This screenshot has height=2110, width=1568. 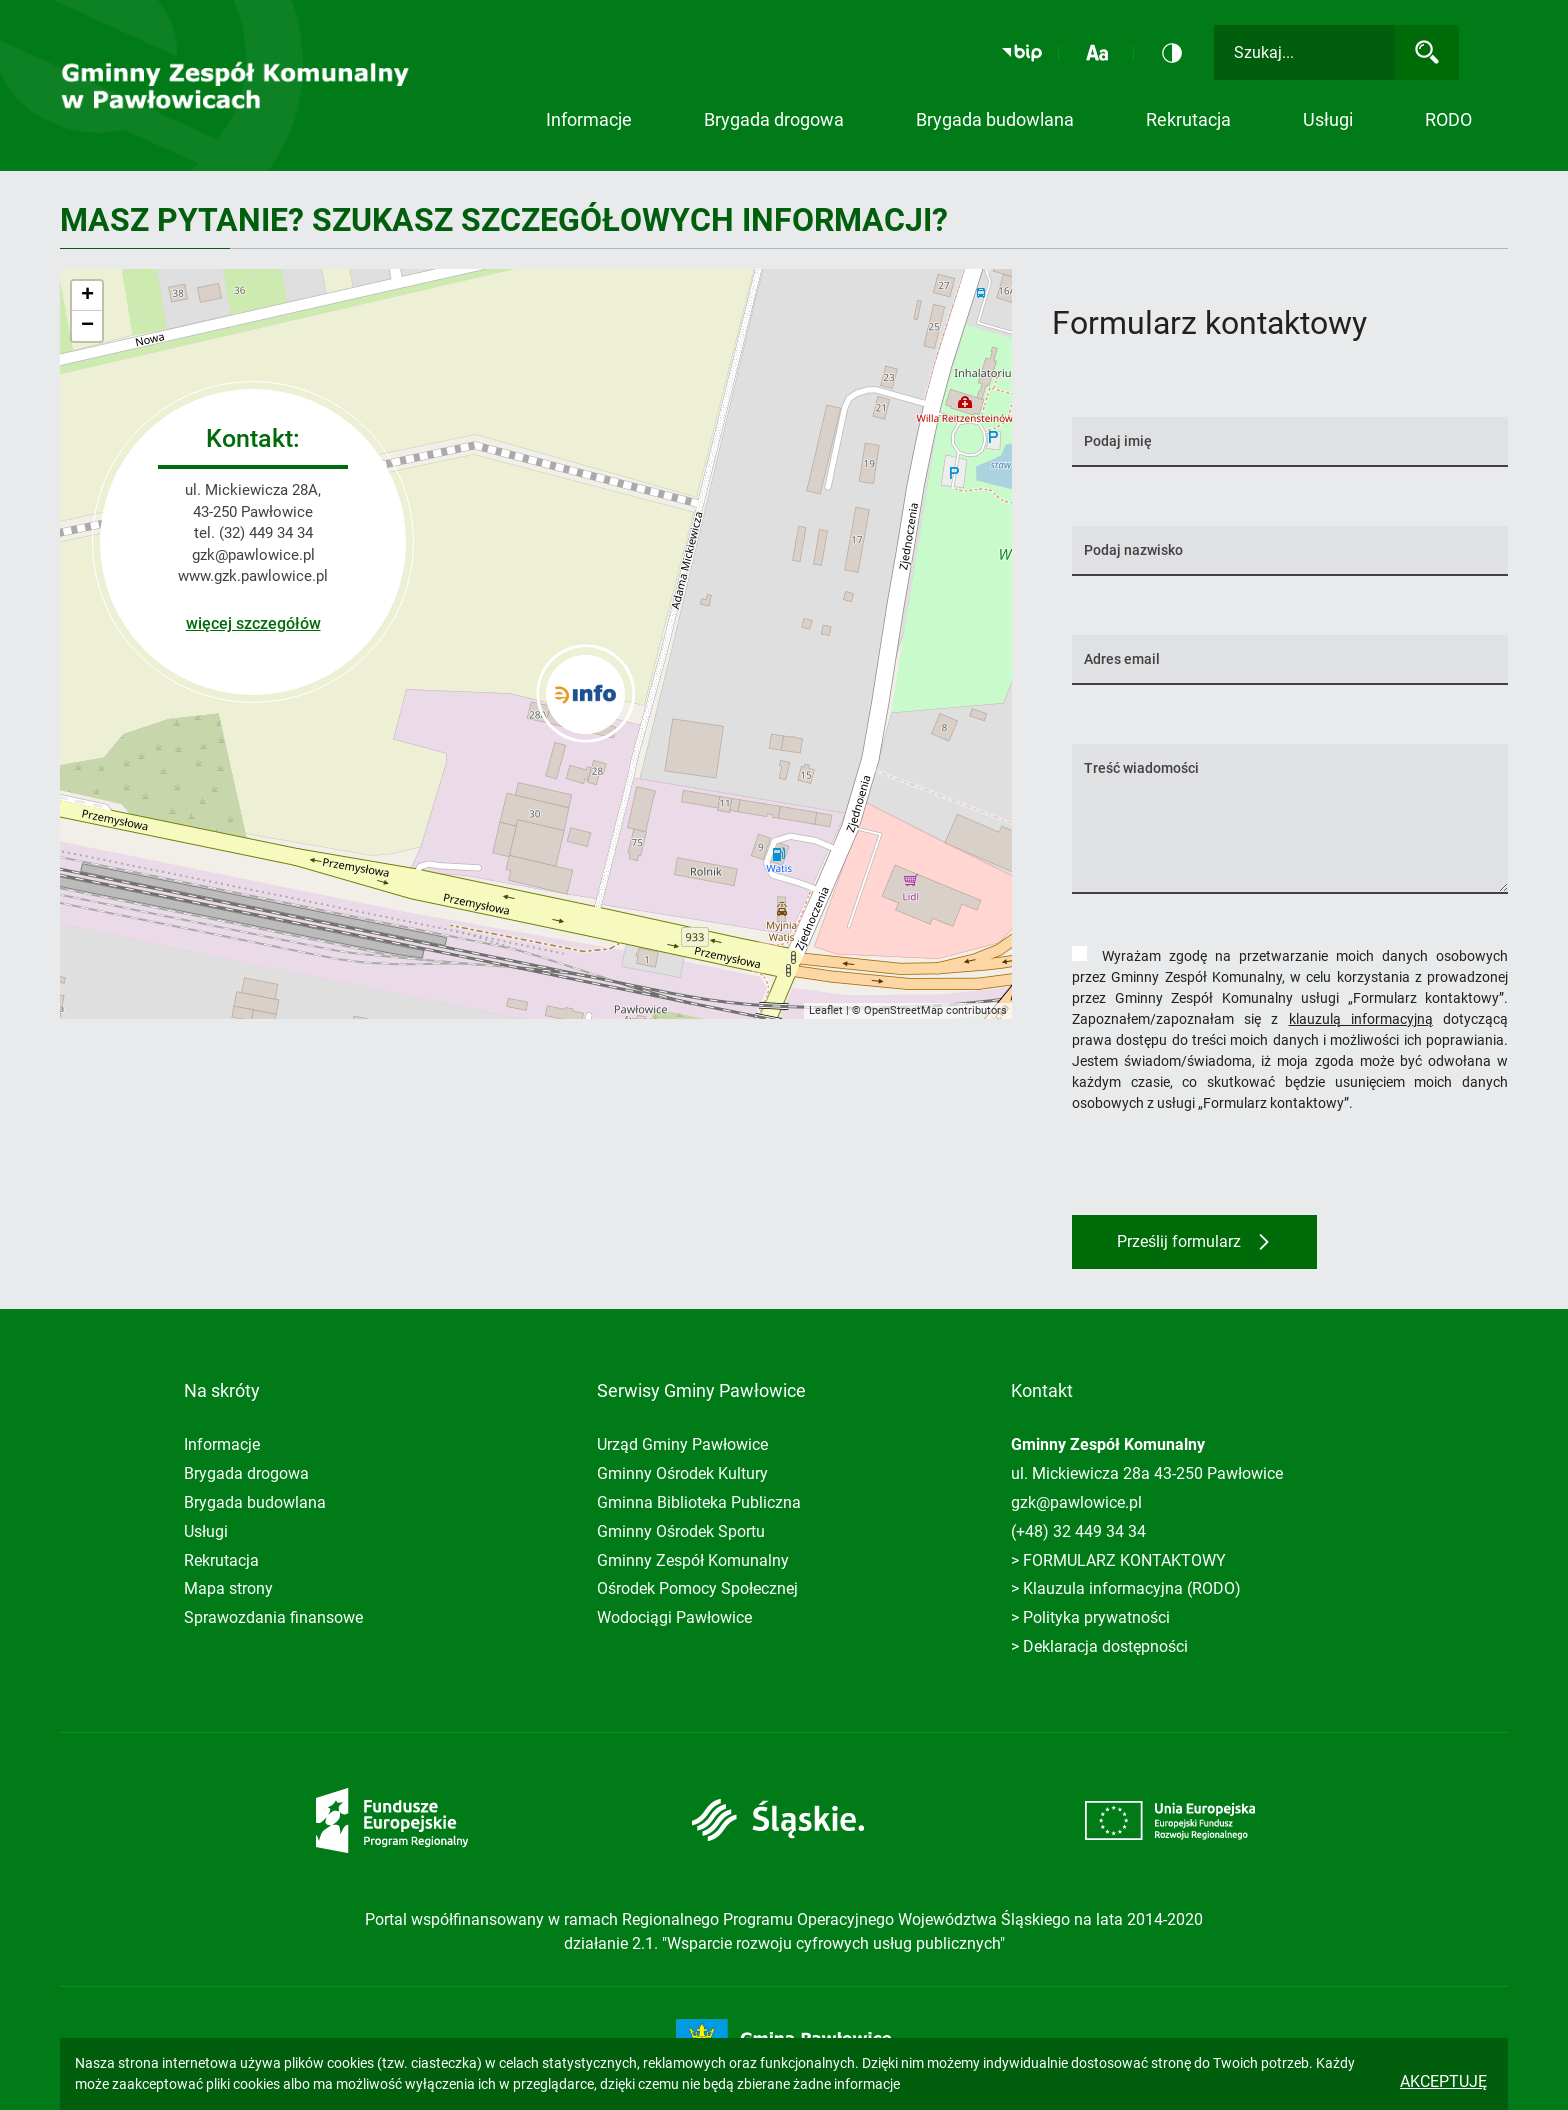 I want to click on Informacje, so click(x=589, y=119).